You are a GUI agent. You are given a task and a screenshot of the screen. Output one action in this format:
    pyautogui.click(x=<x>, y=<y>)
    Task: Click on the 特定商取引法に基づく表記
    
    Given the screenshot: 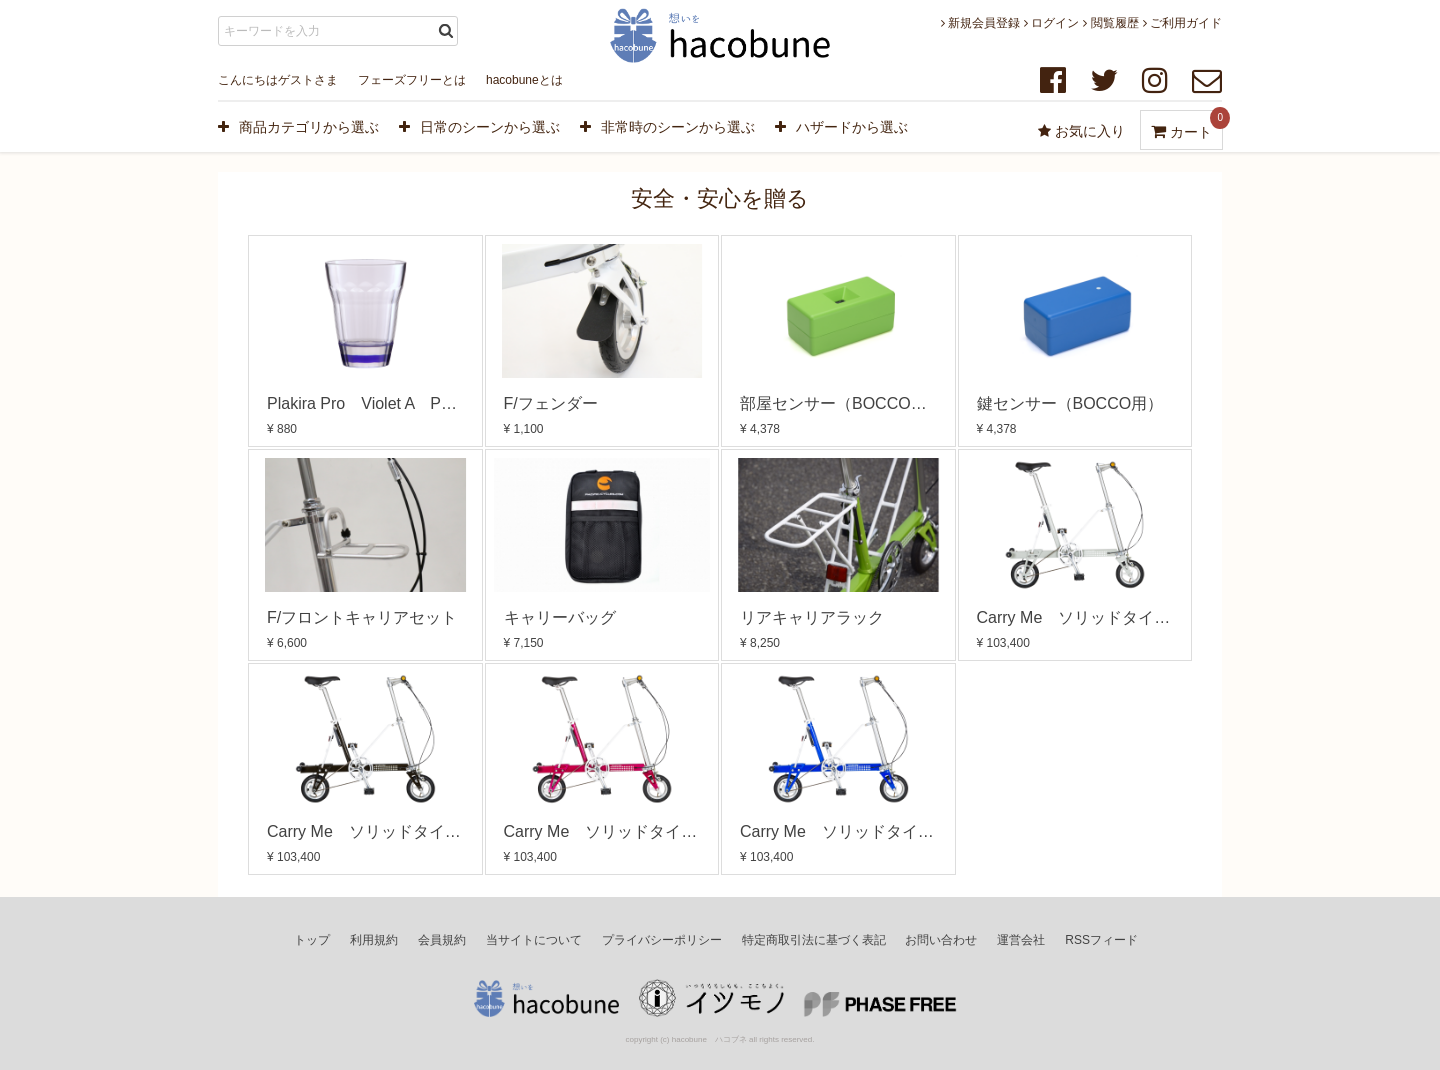 What is the action you would take?
    pyautogui.click(x=814, y=940)
    